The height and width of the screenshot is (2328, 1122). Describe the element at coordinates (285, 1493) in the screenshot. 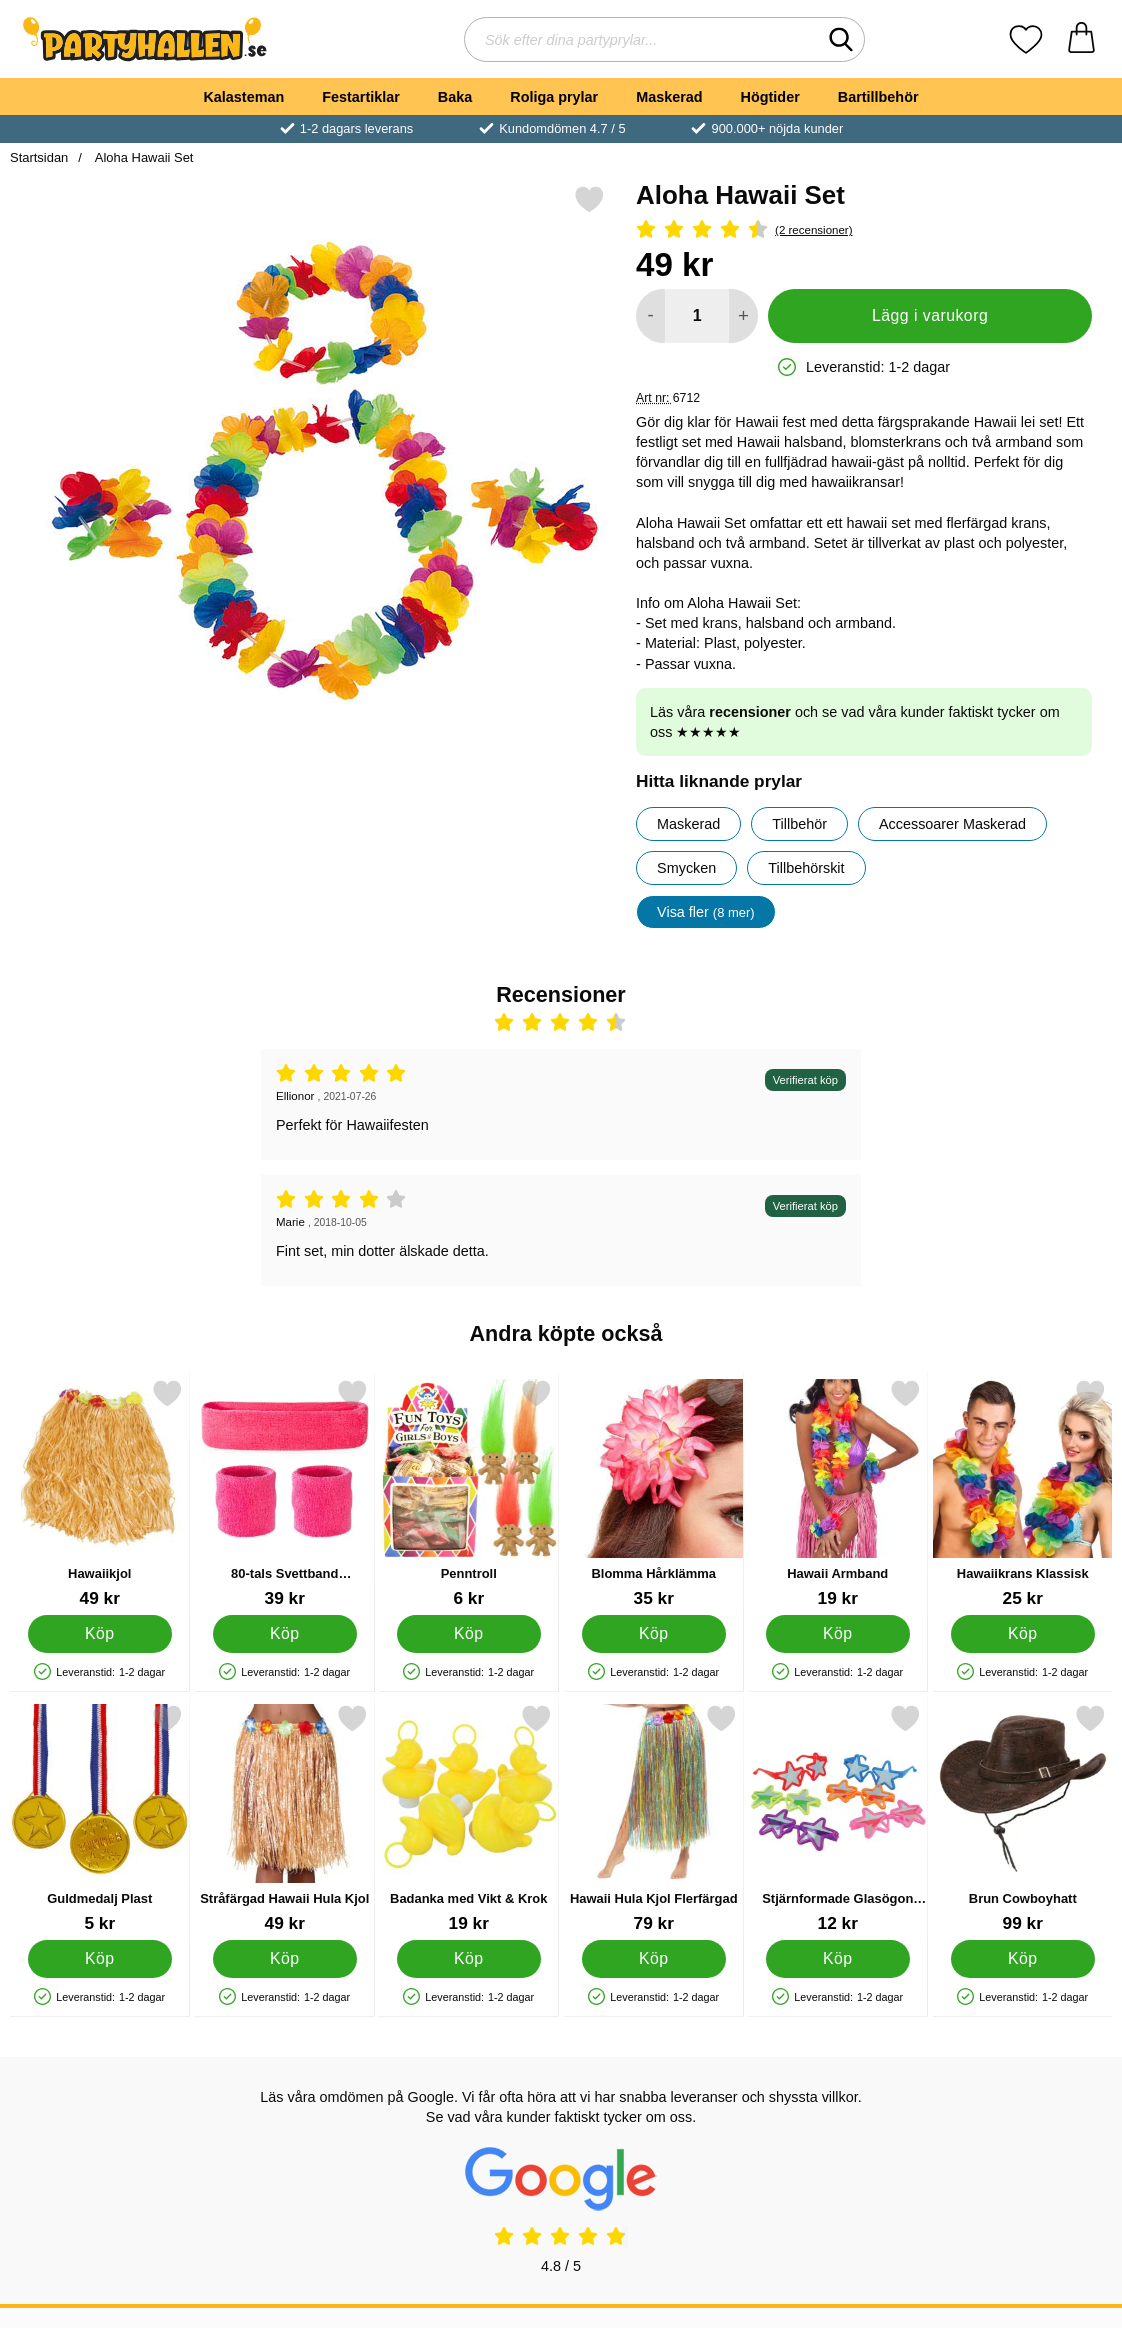

I see `[80-tals Svettband Neonrosa; Pris: 39 kr]` at that location.